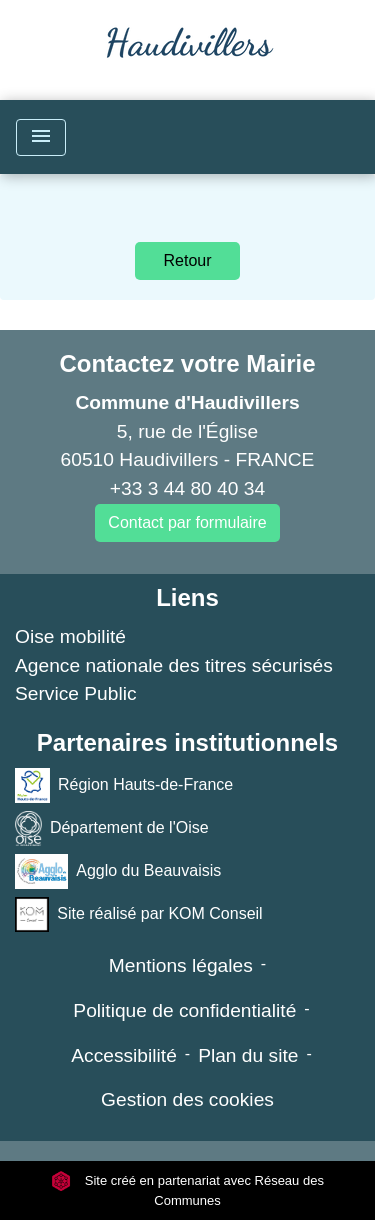 This screenshot has height=1220, width=375. What do you see at coordinates (41, 137) in the screenshot?
I see `[Toggle navigation]` at bounding box center [41, 137].